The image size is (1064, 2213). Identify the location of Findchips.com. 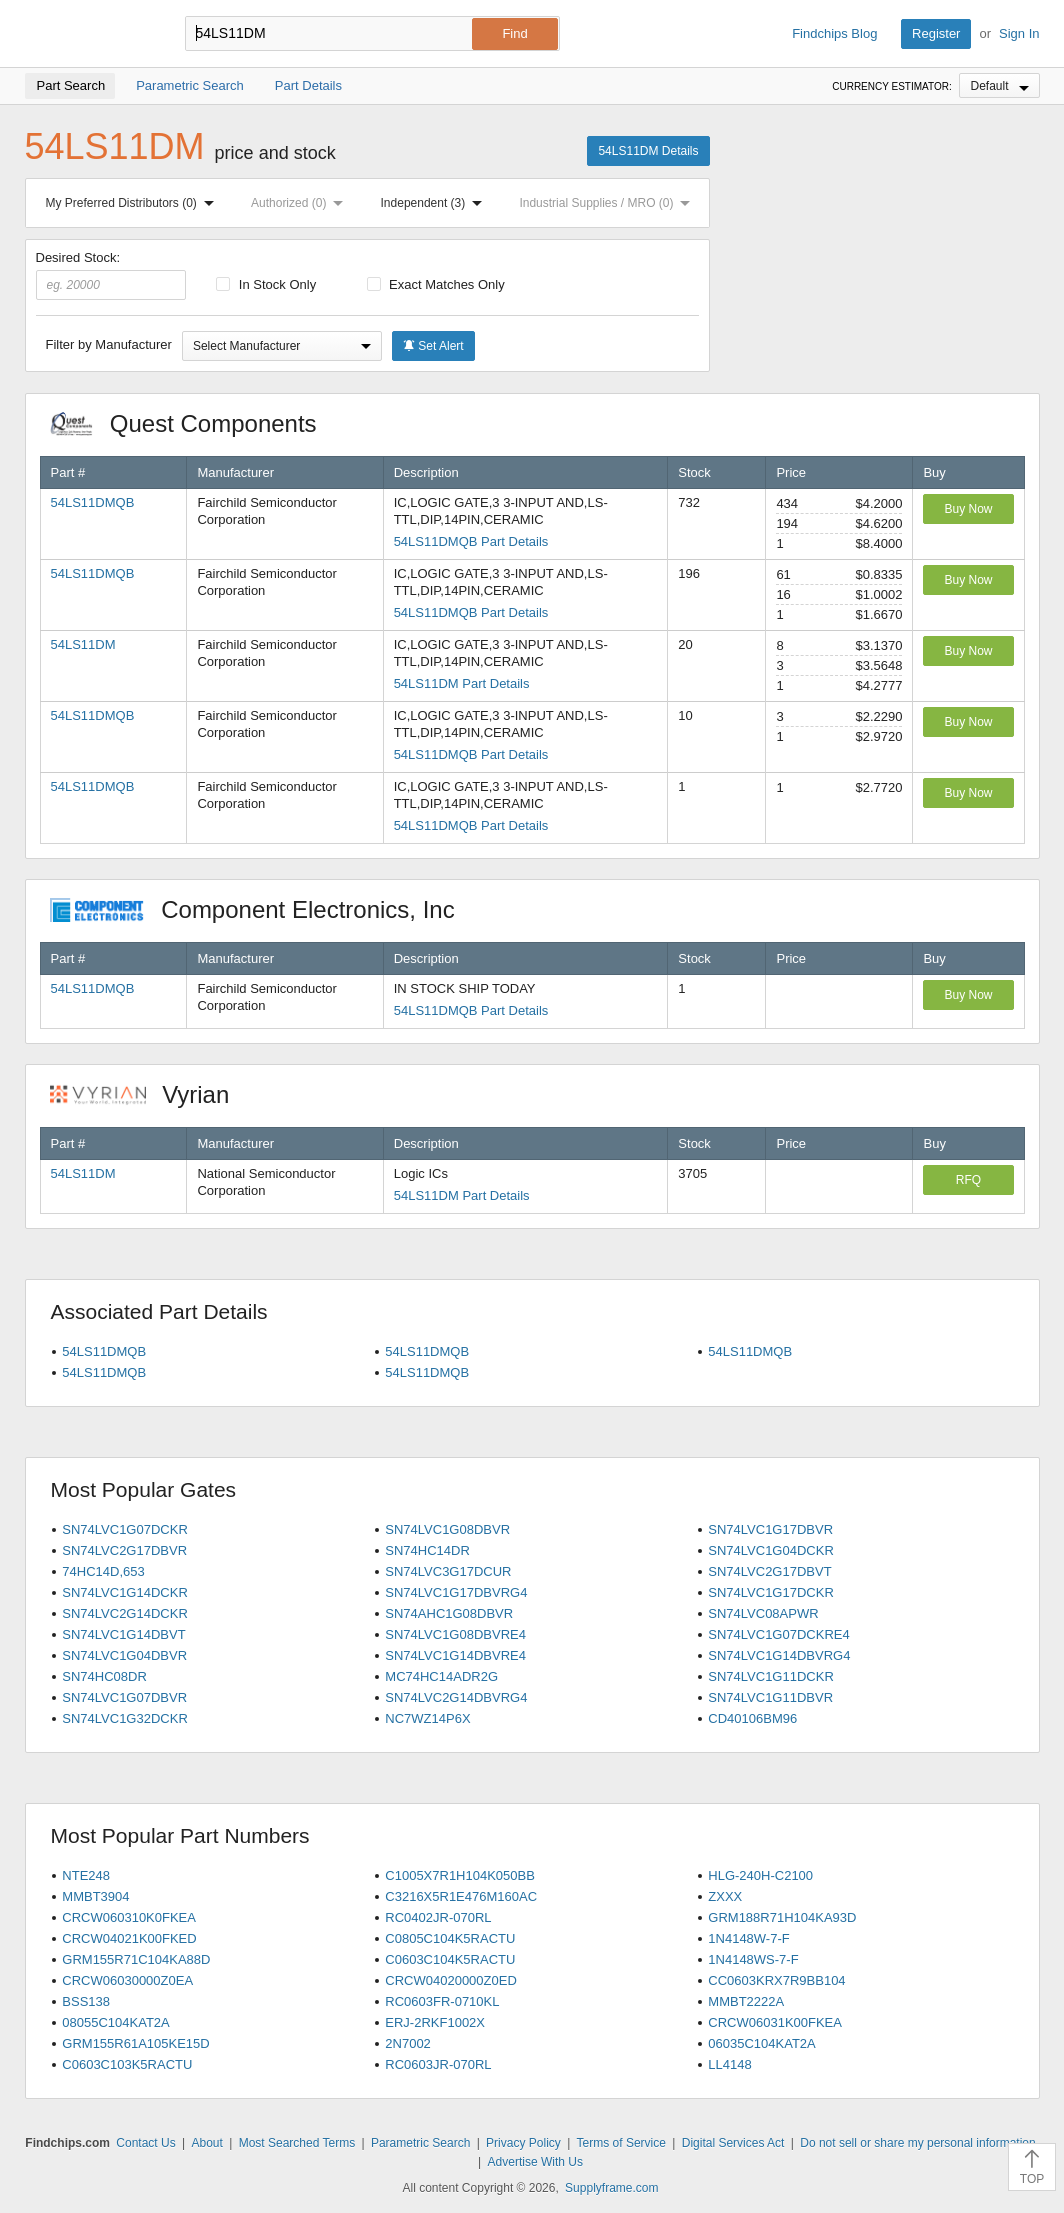
(90, 34).